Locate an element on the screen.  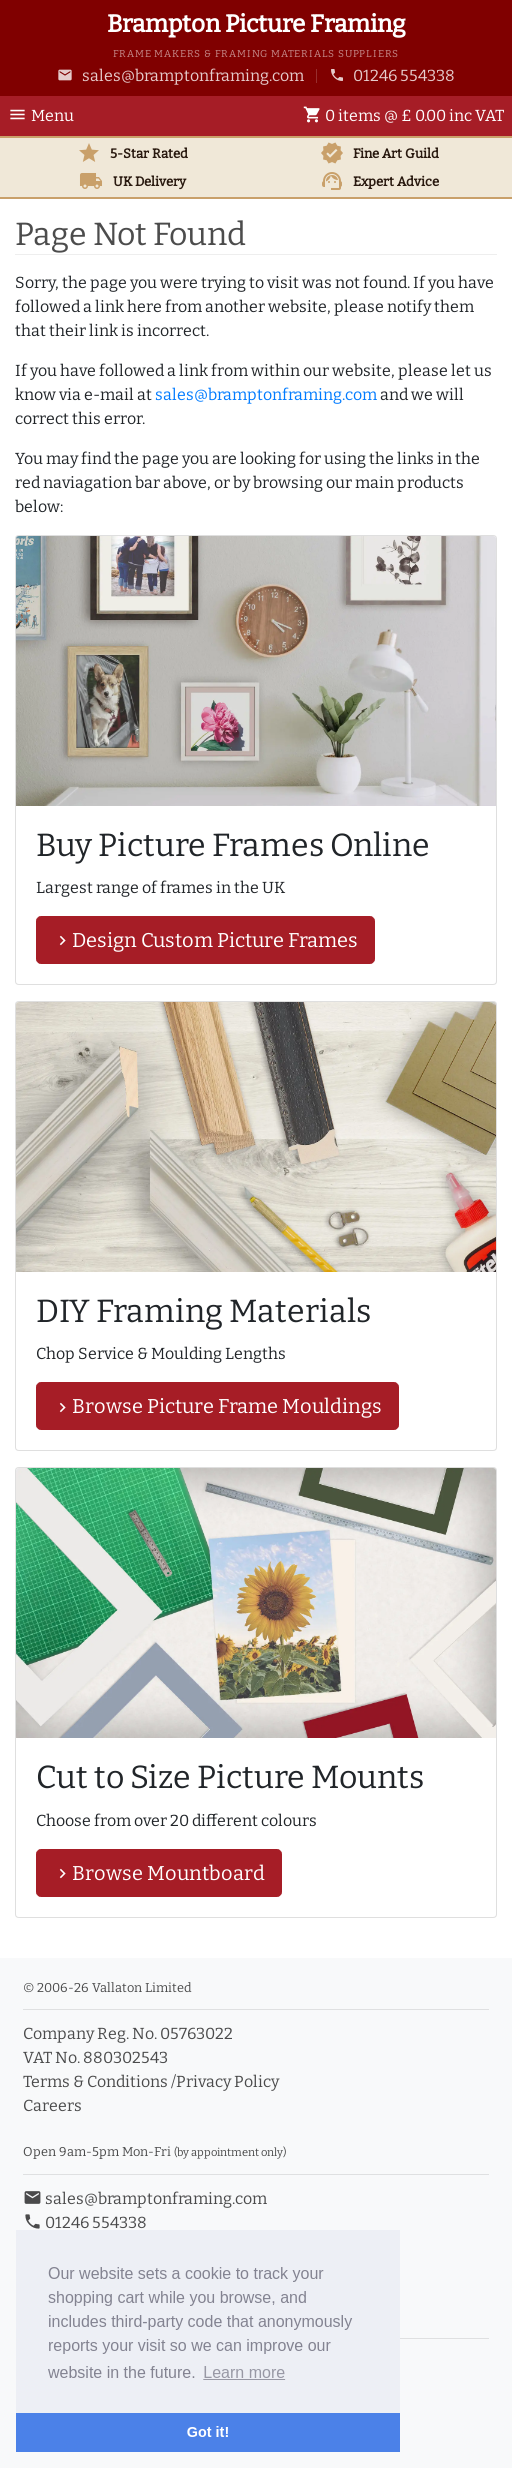
Learn more [button] is located at coordinates (244, 2372).